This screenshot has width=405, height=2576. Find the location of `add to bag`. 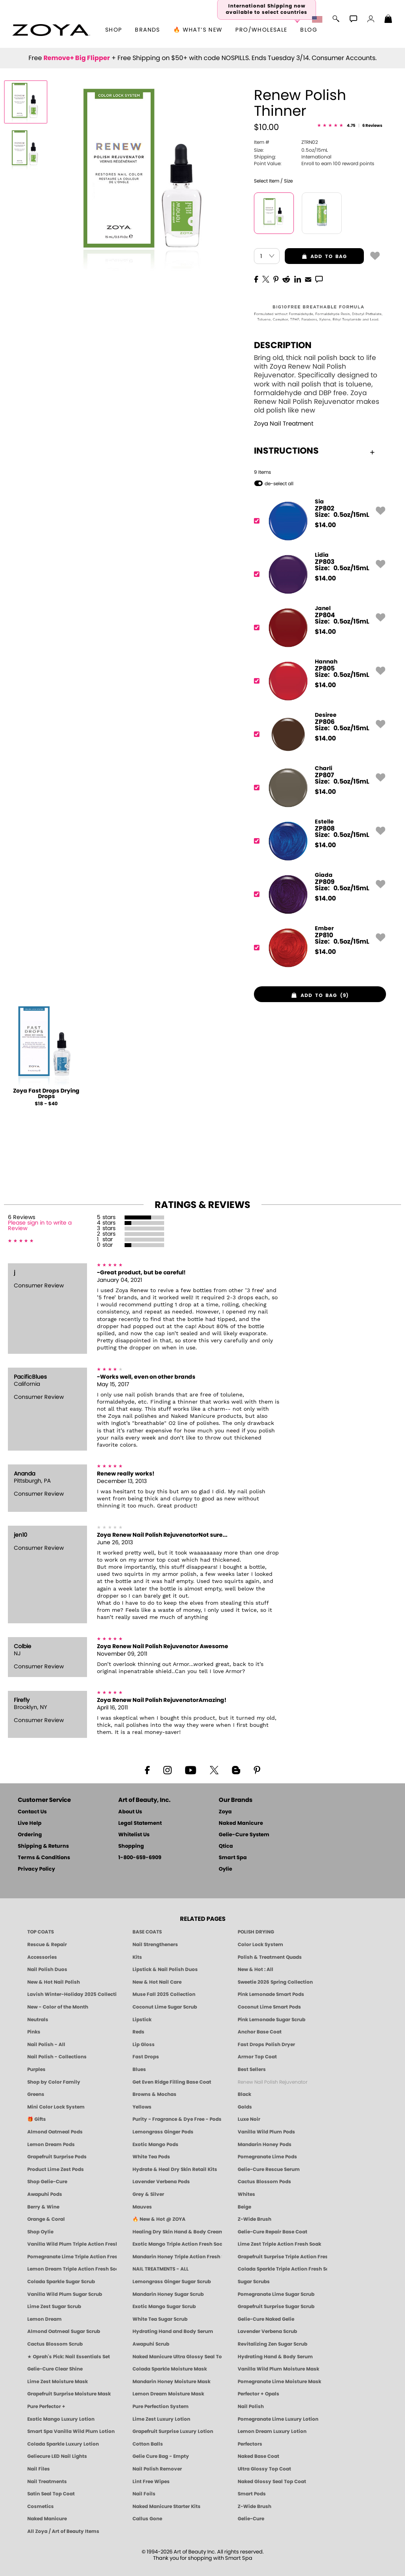

add to bag is located at coordinates (316, 256).